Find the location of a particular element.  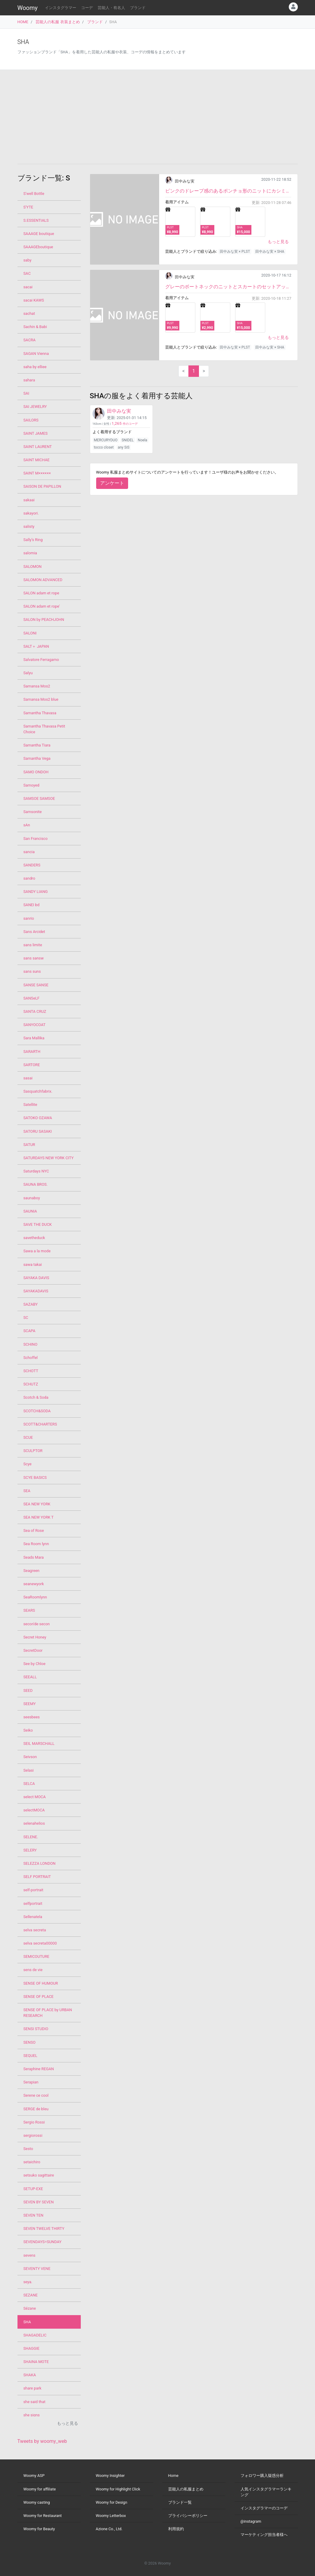

sakayori. is located at coordinates (31, 513).